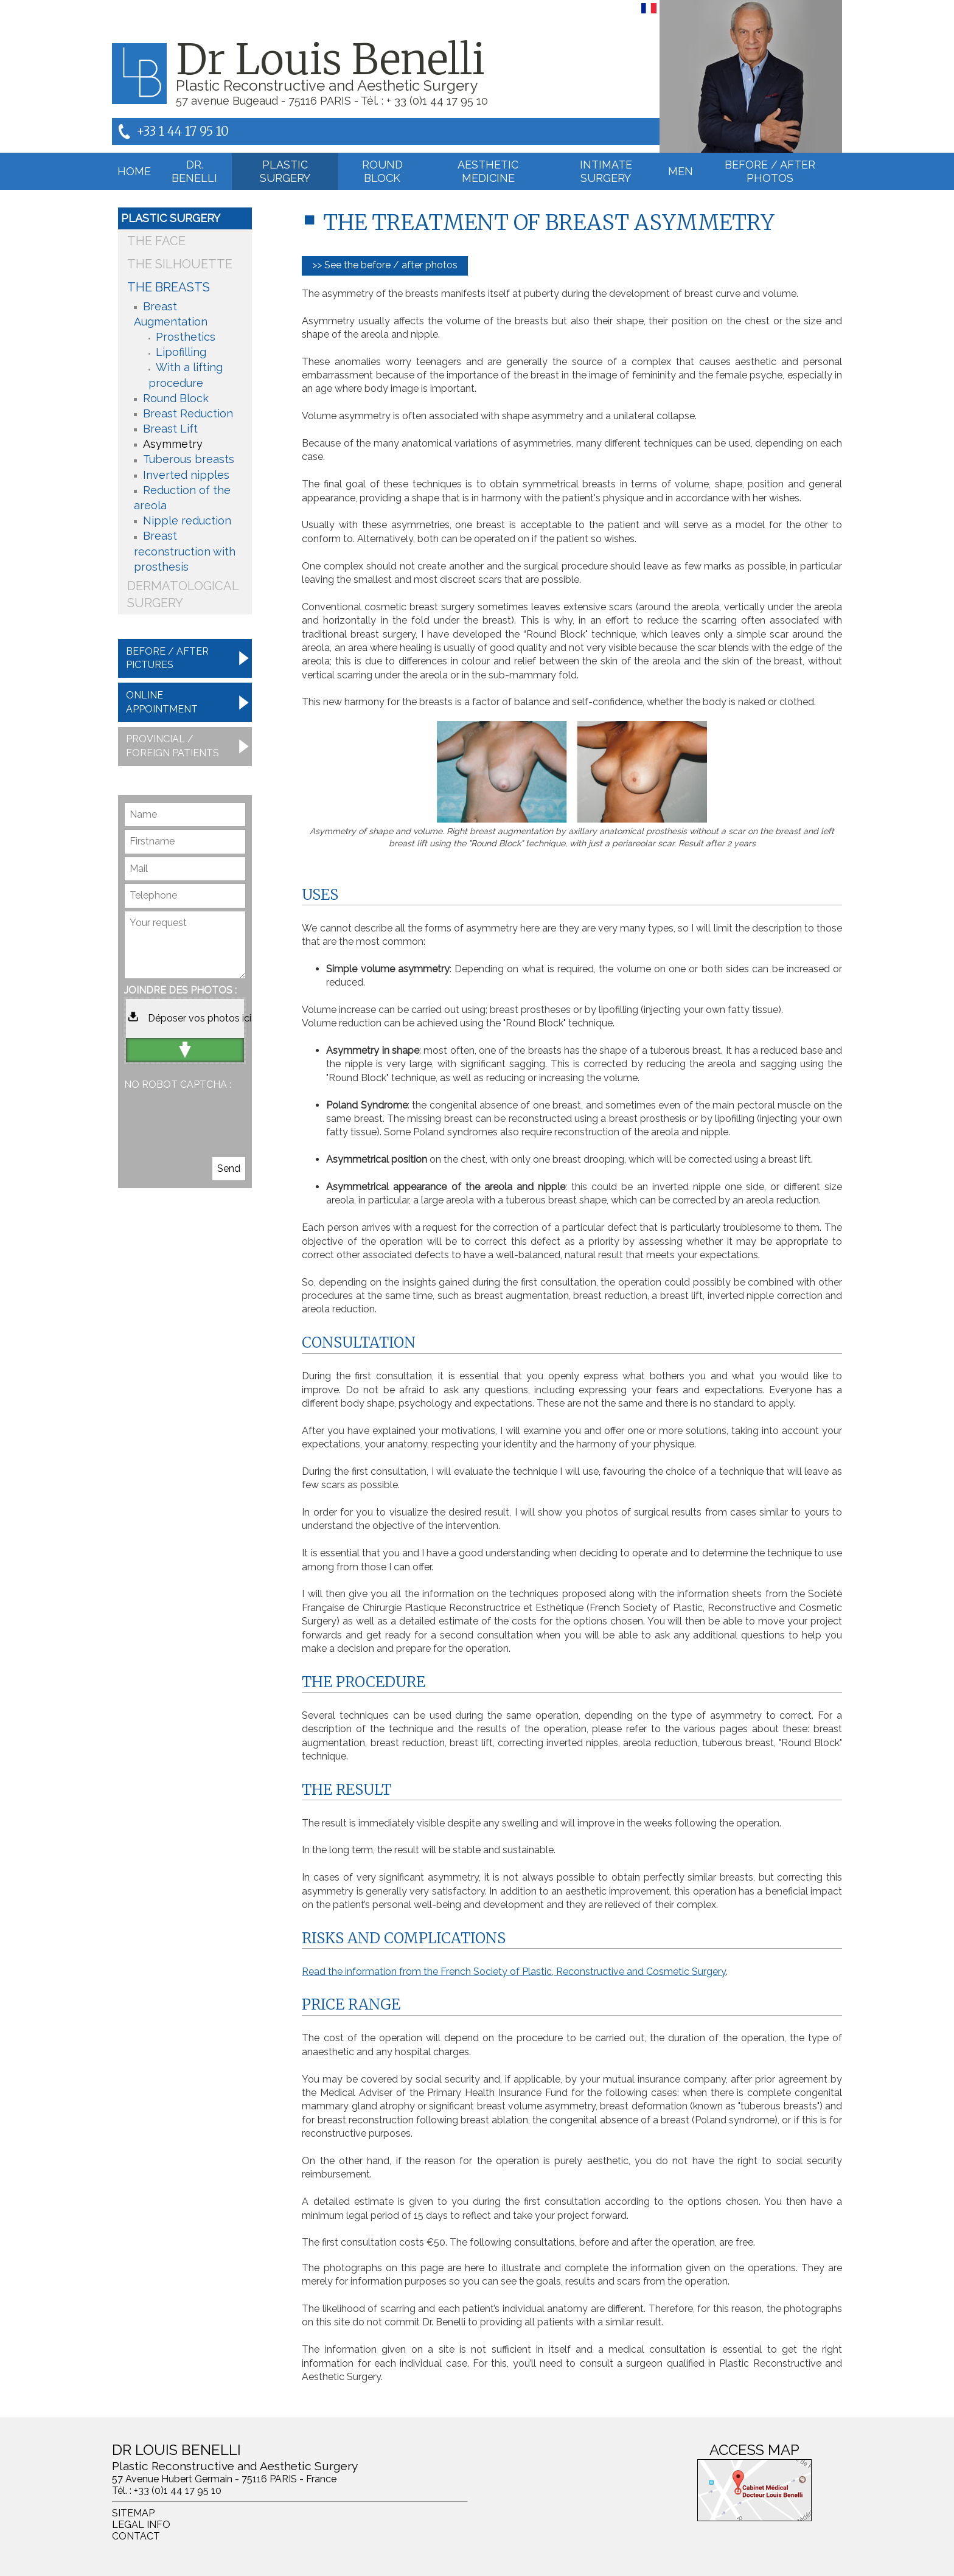  What do you see at coordinates (141, 2524) in the screenshot?
I see `Legal info` at bounding box center [141, 2524].